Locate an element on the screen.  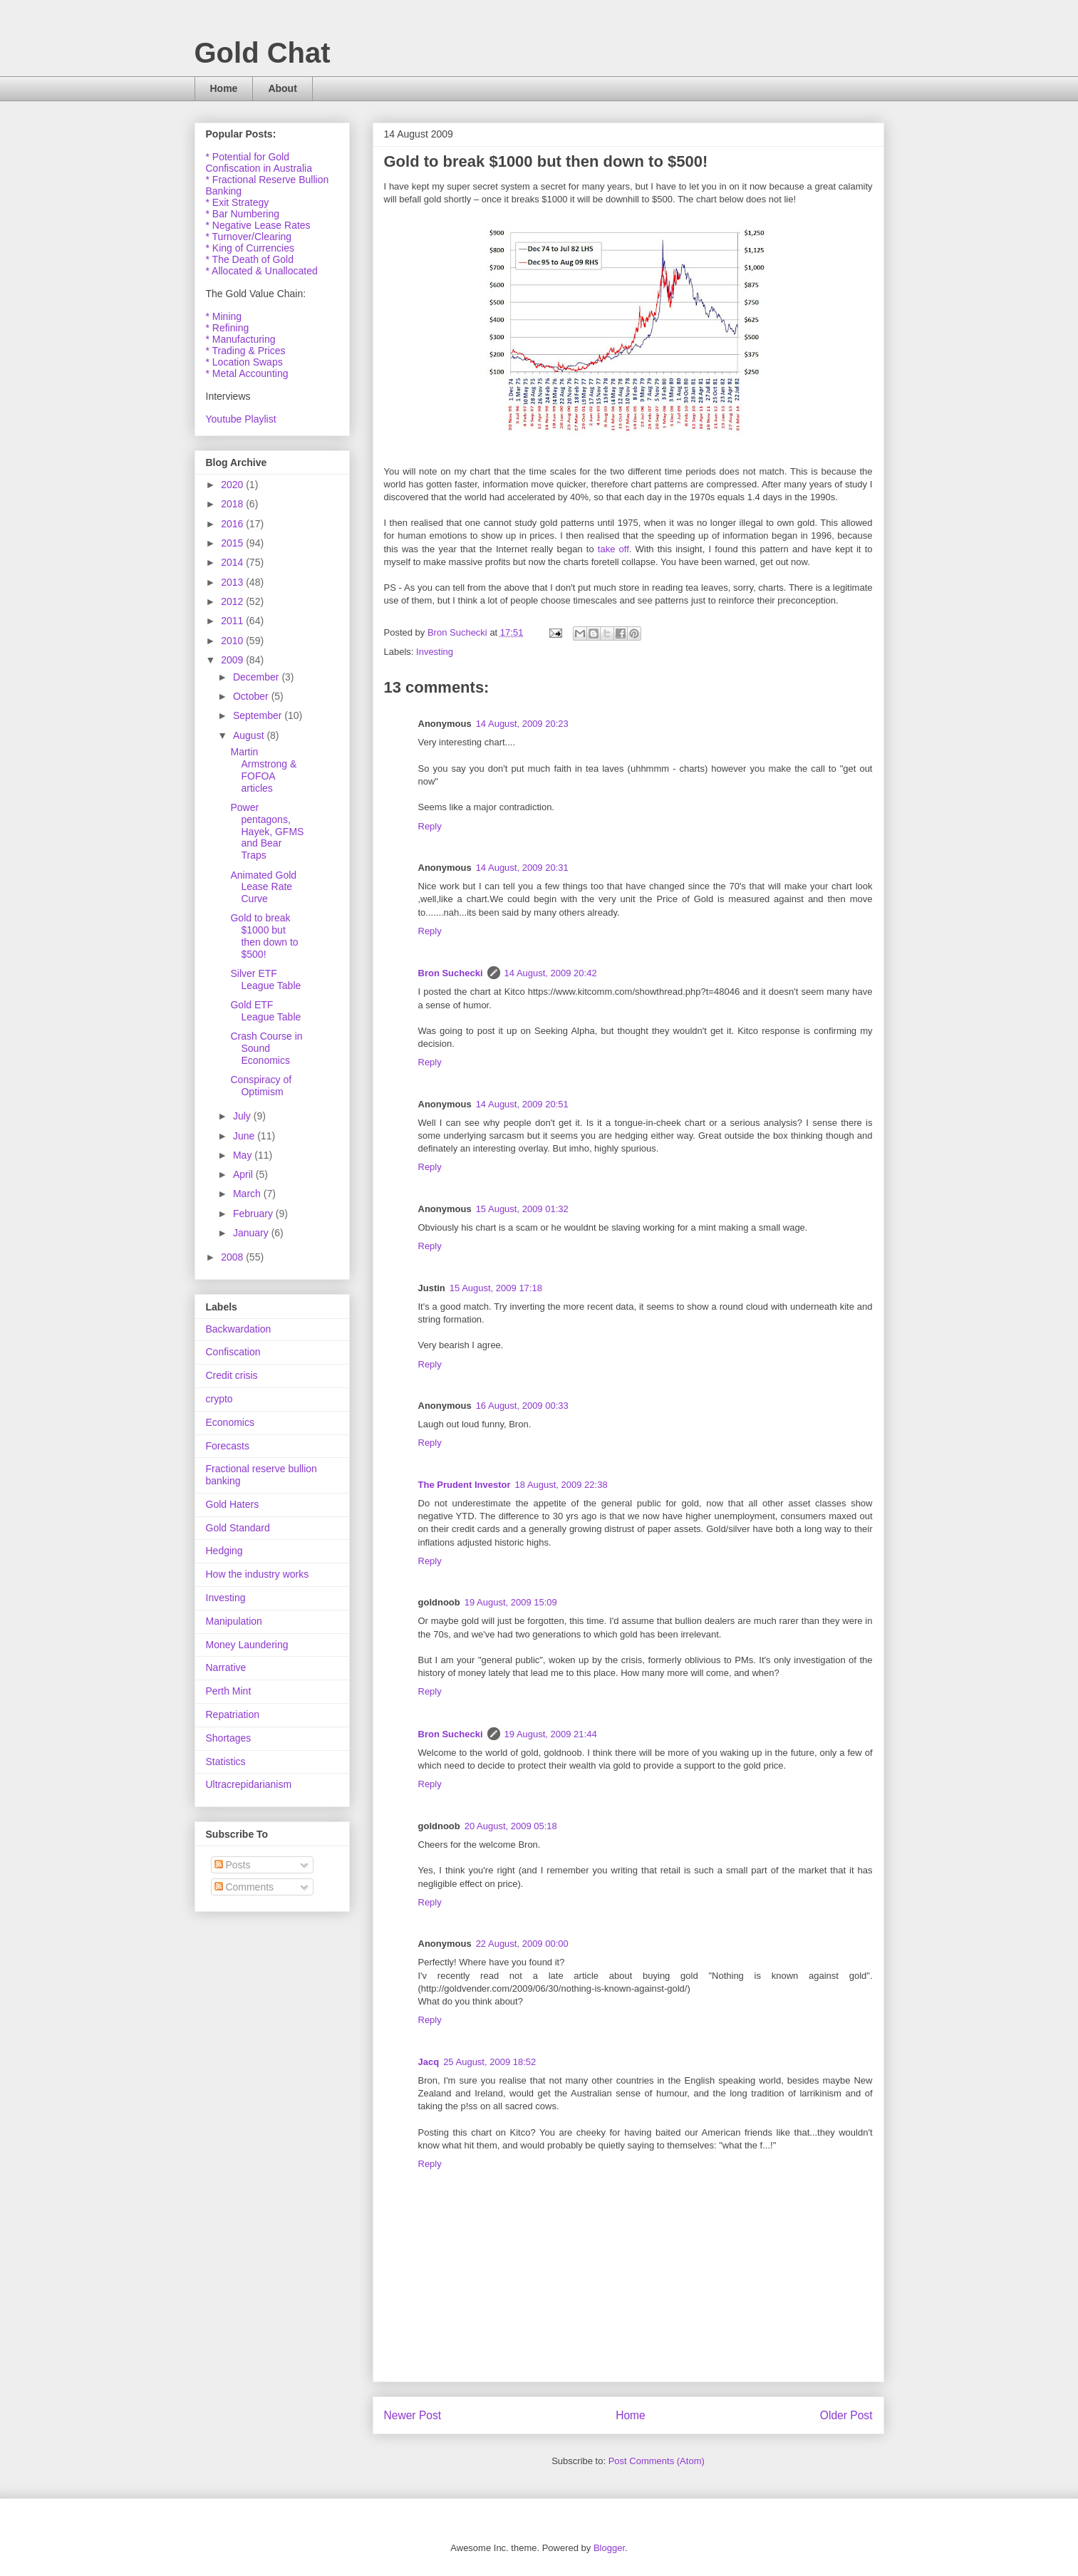
* Bar Numbering is located at coordinates (243, 213).